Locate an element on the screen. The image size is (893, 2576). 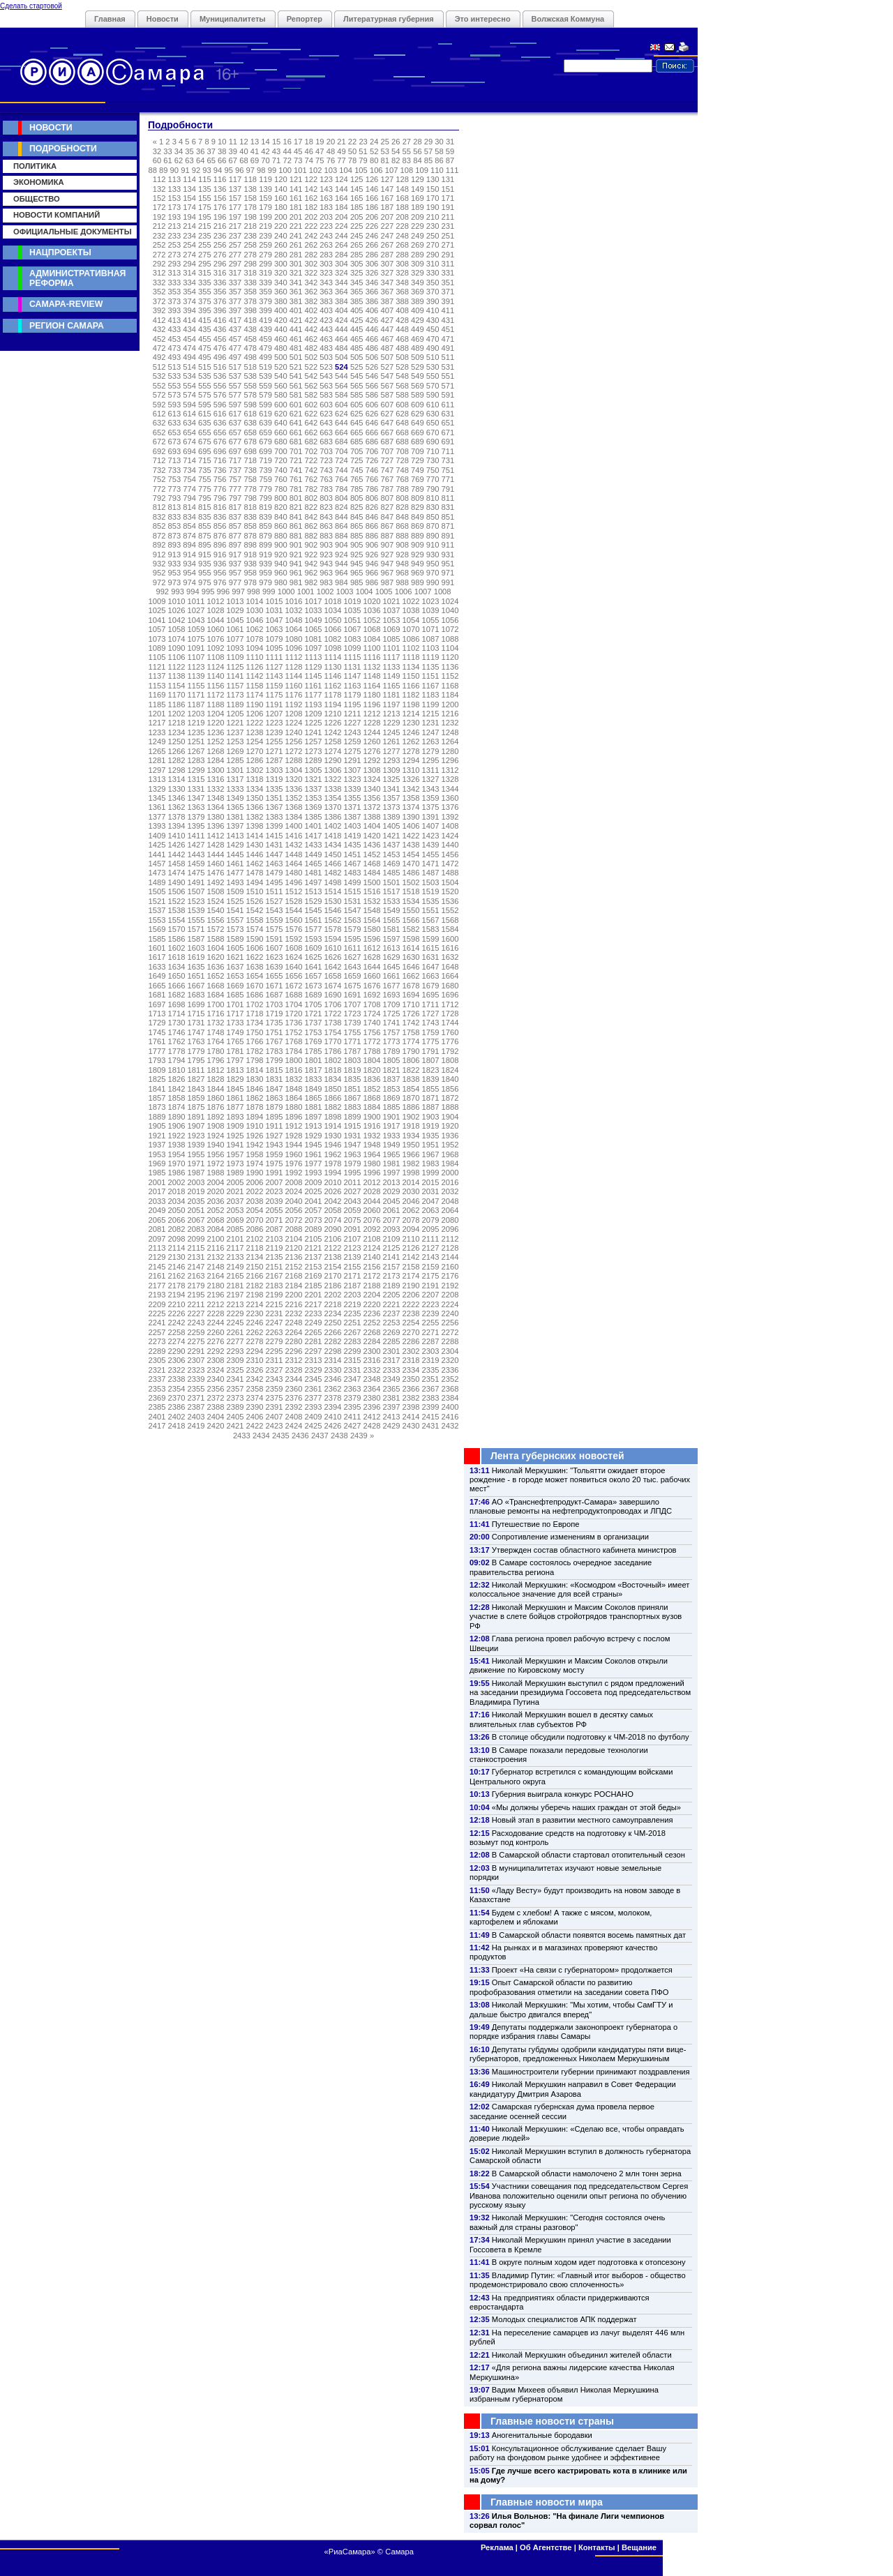
1603 is located at coordinates (196, 948).